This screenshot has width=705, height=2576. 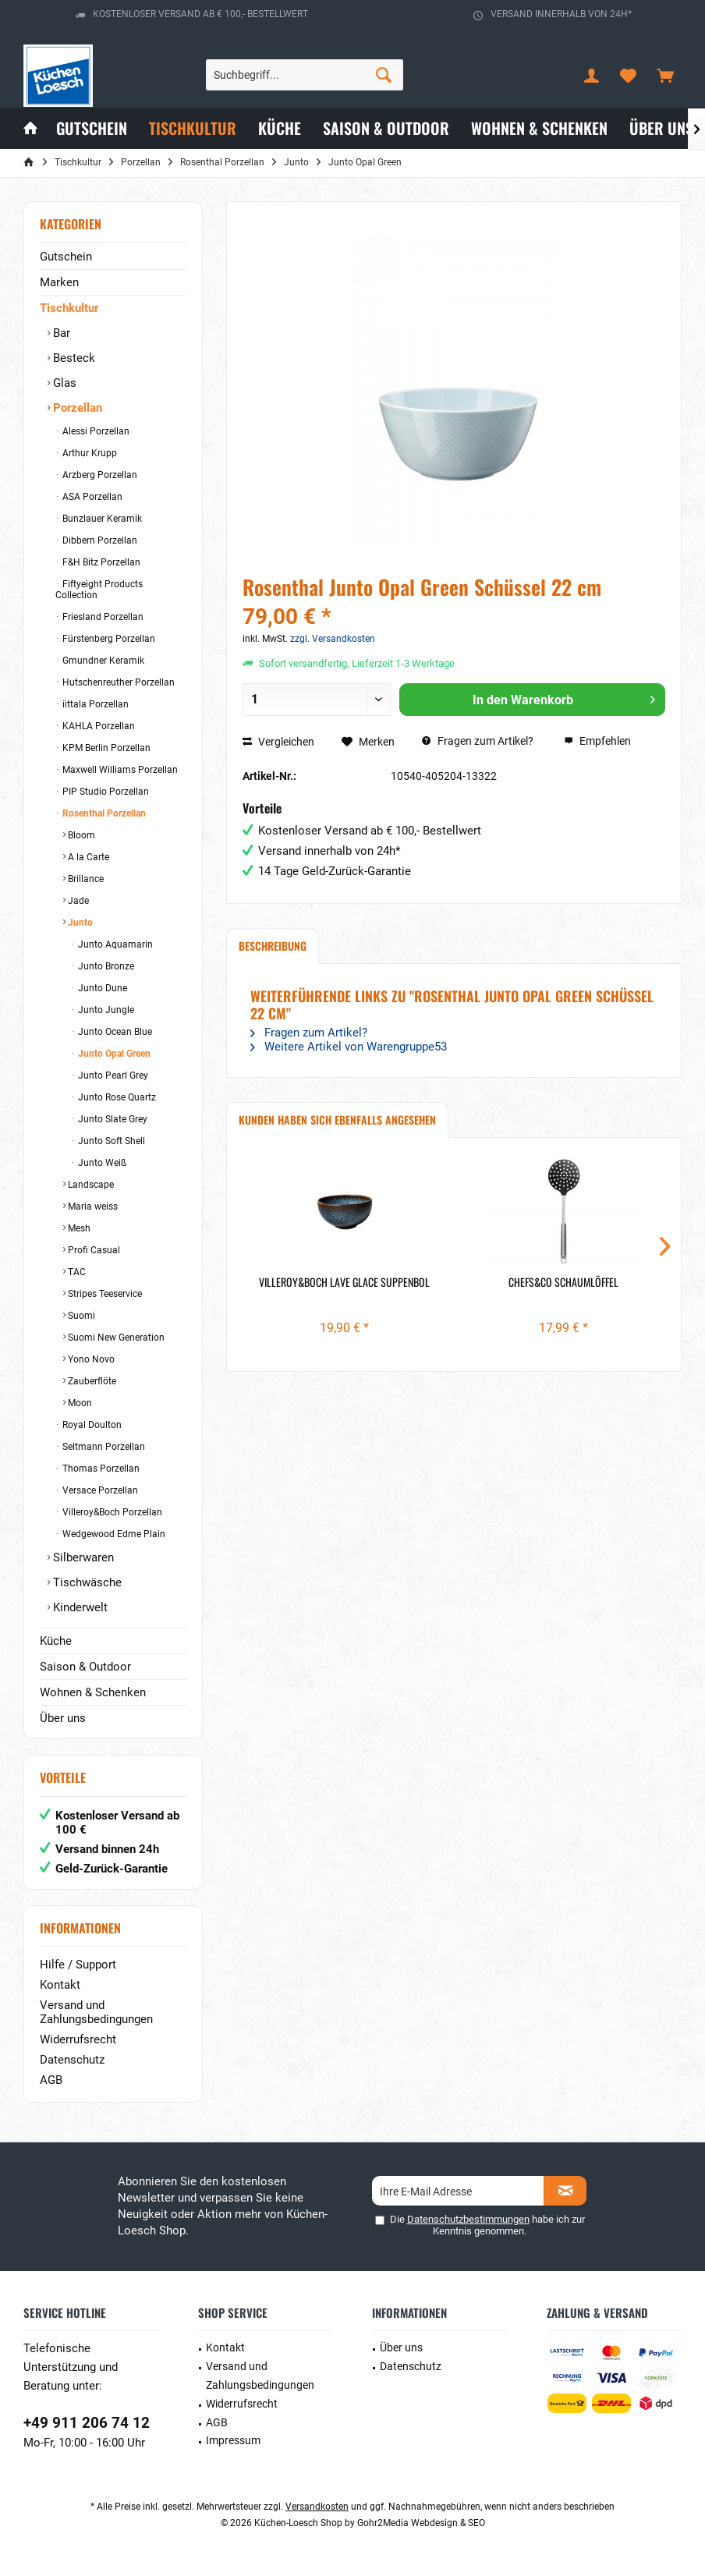 I want to click on Saison & Outdoor, so click(x=85, y=1667).